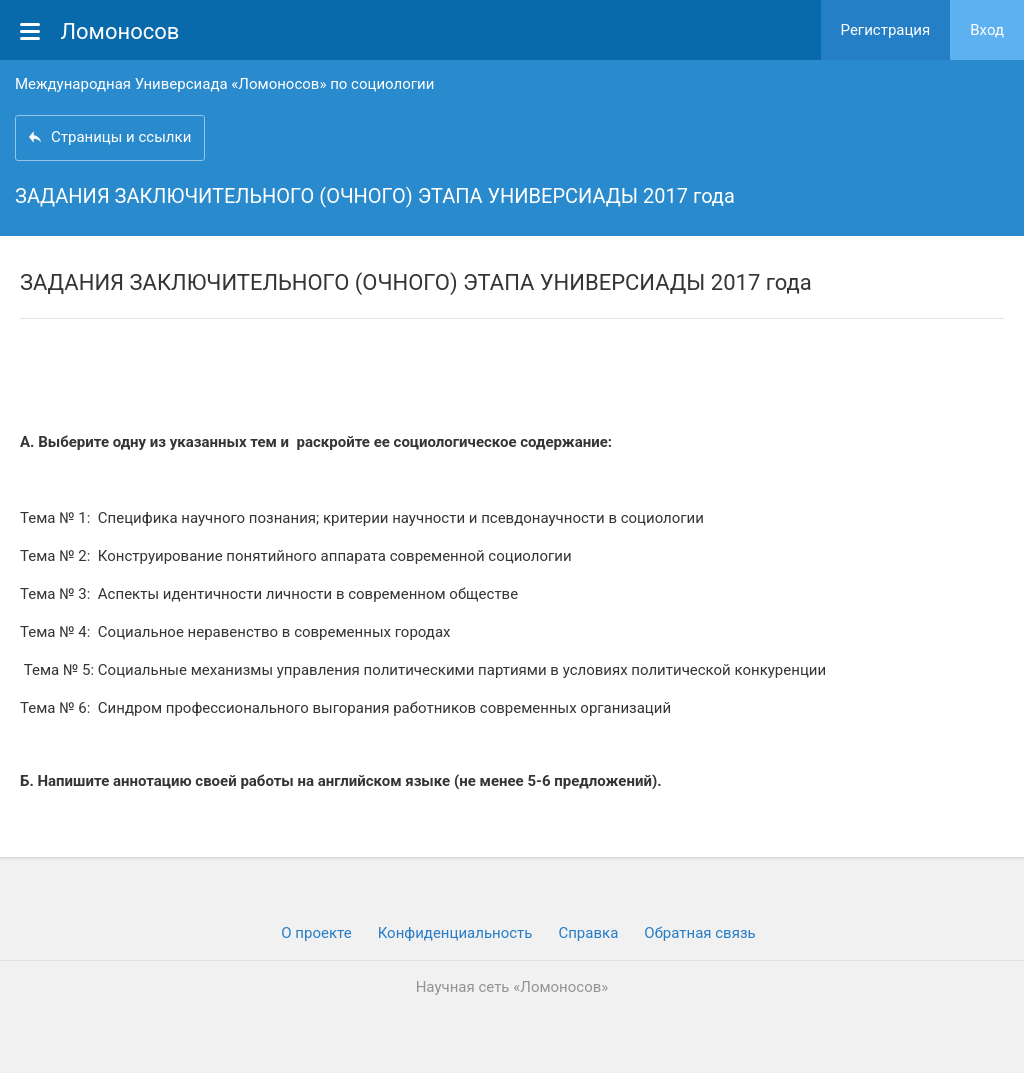 Image resolution: width=1024 pixels, height=1073 pixels. I want to click on О проекте, so click(316, 933).